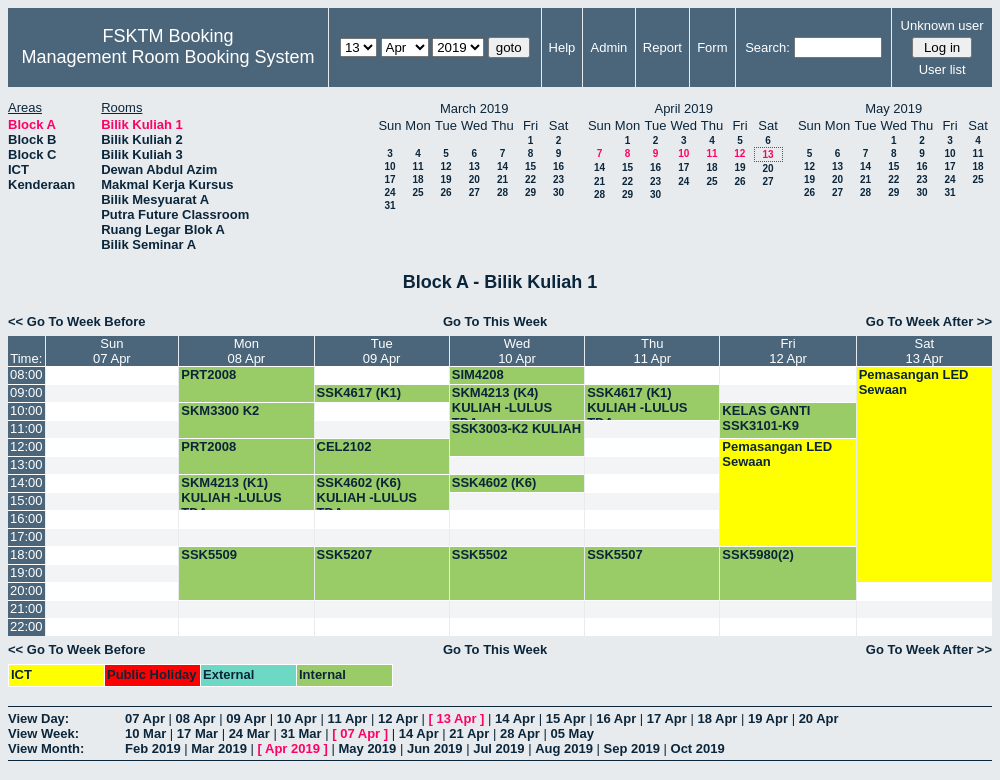  Describe the element at coordinates (502, 179) in the screenshot. I see `21` at that location.